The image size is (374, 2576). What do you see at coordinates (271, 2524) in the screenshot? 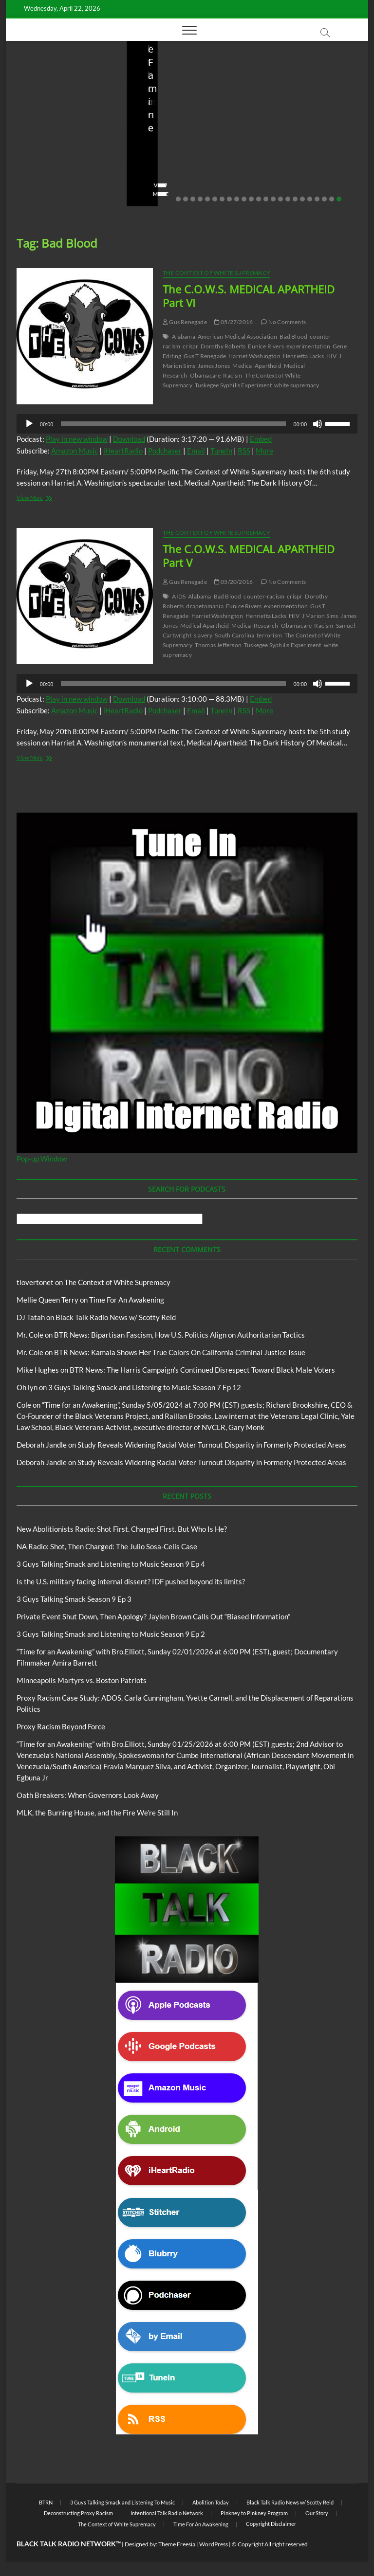
I see `Copyright Disclaimer` at bounding box center [271, 2524].